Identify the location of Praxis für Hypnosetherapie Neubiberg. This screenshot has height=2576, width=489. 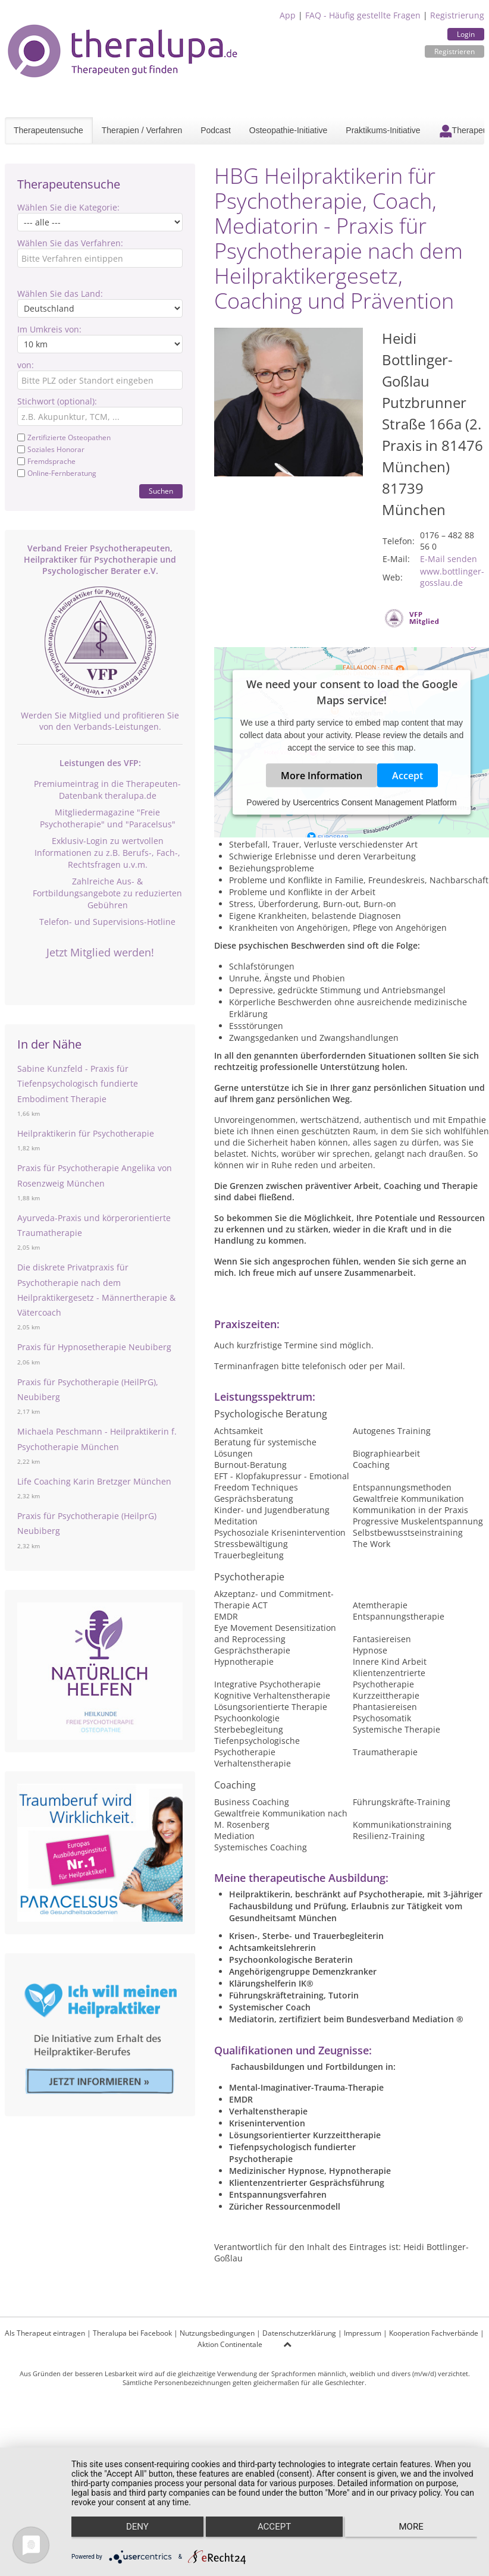
(94, 1347).